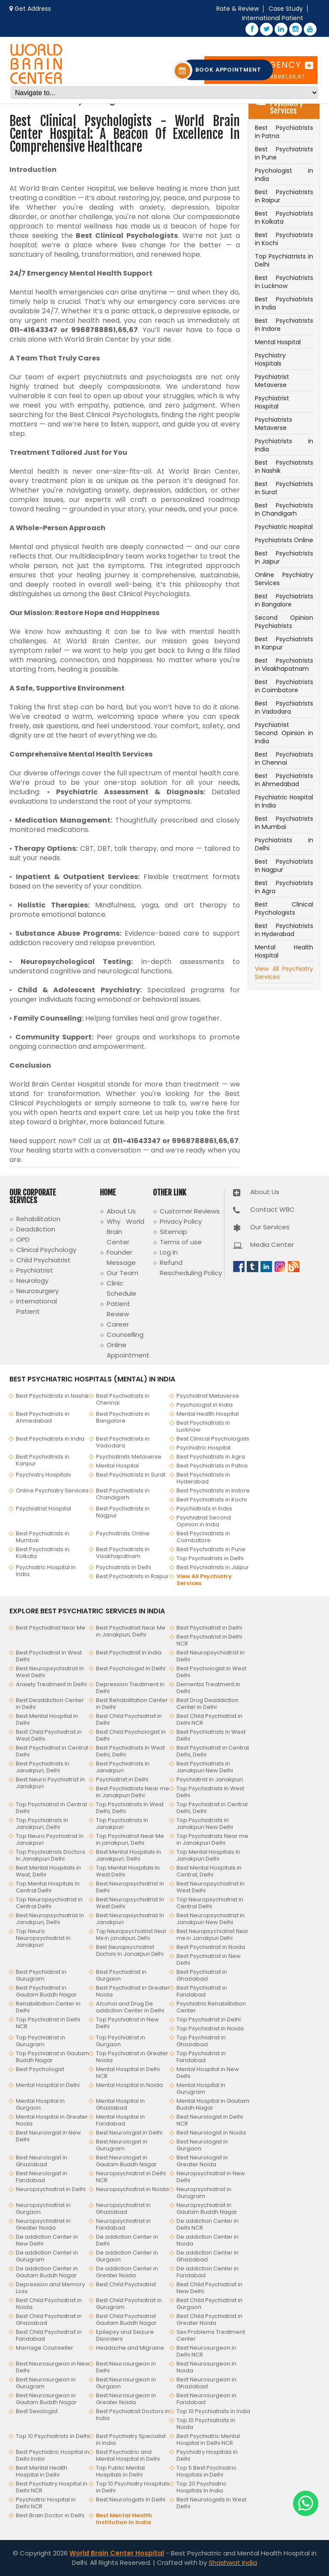 The image size is (329, 2576). I want to click on Best Neurologist in Gurgaon, so click(202, 2145).